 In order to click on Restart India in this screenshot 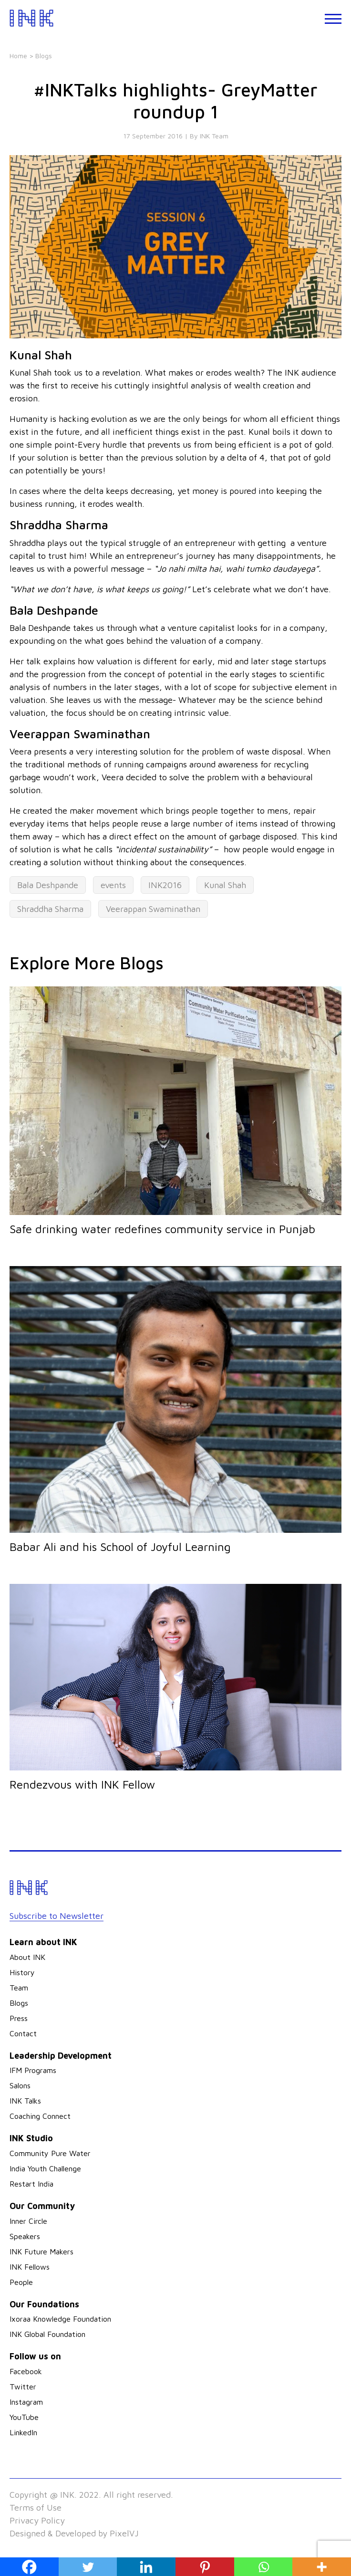, I will do `click(31, 2183)`.